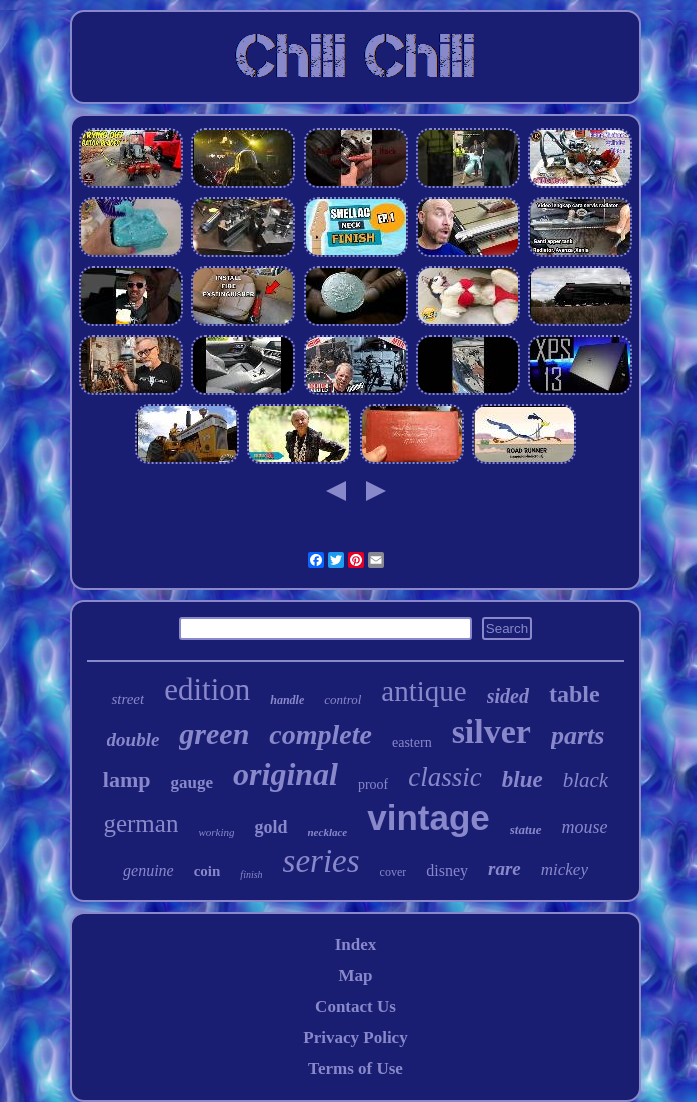 This screenshot has width=697, height=1102. Describe the element at coordinates (355, 1006) in the screenshot. I see `Contact Us` at that location.